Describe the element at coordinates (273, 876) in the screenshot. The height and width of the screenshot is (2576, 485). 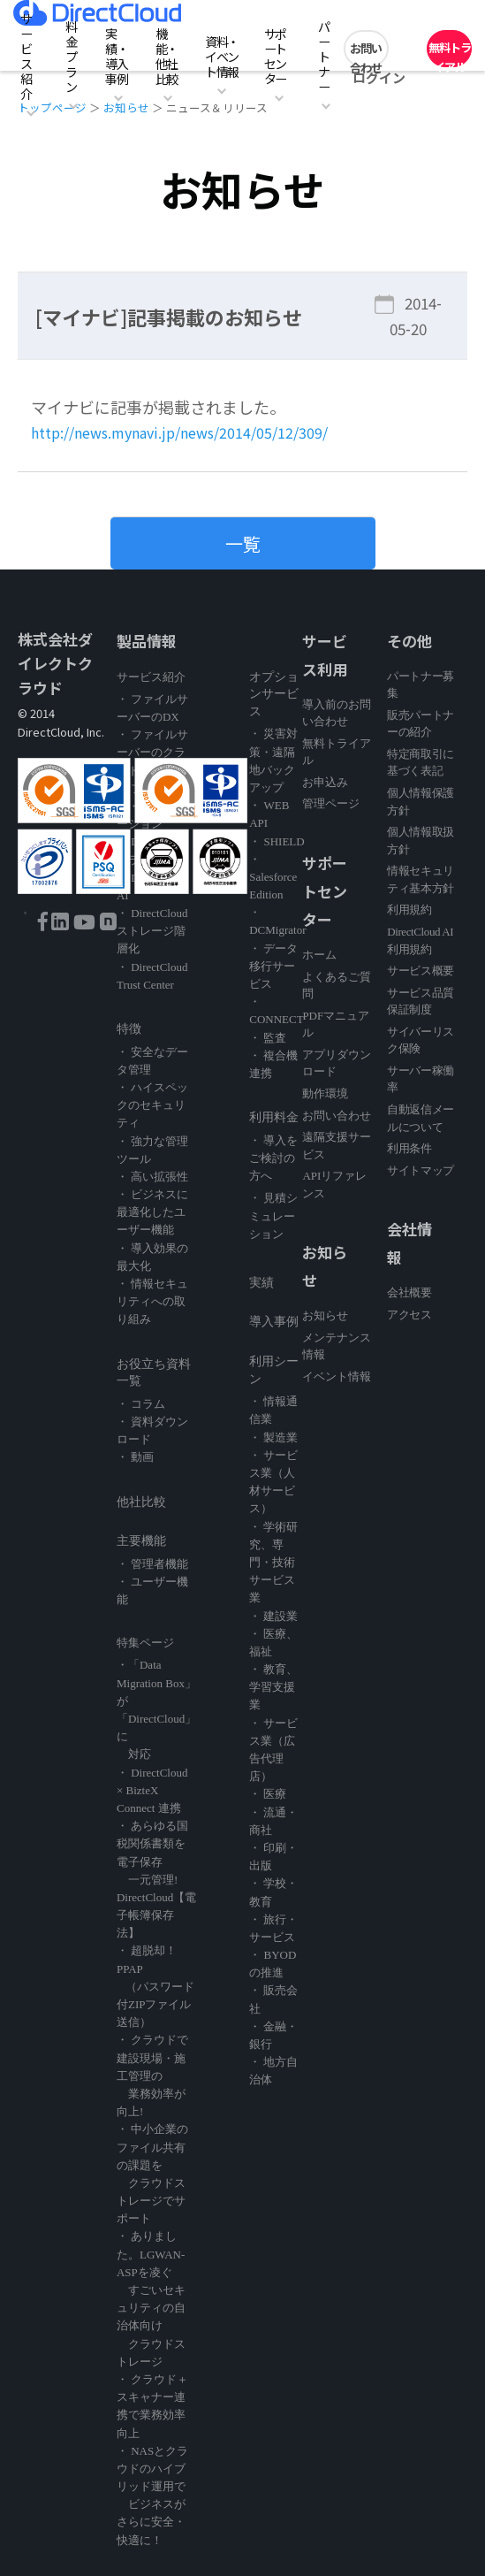
I see `・ Salesforce Edition` at that location.